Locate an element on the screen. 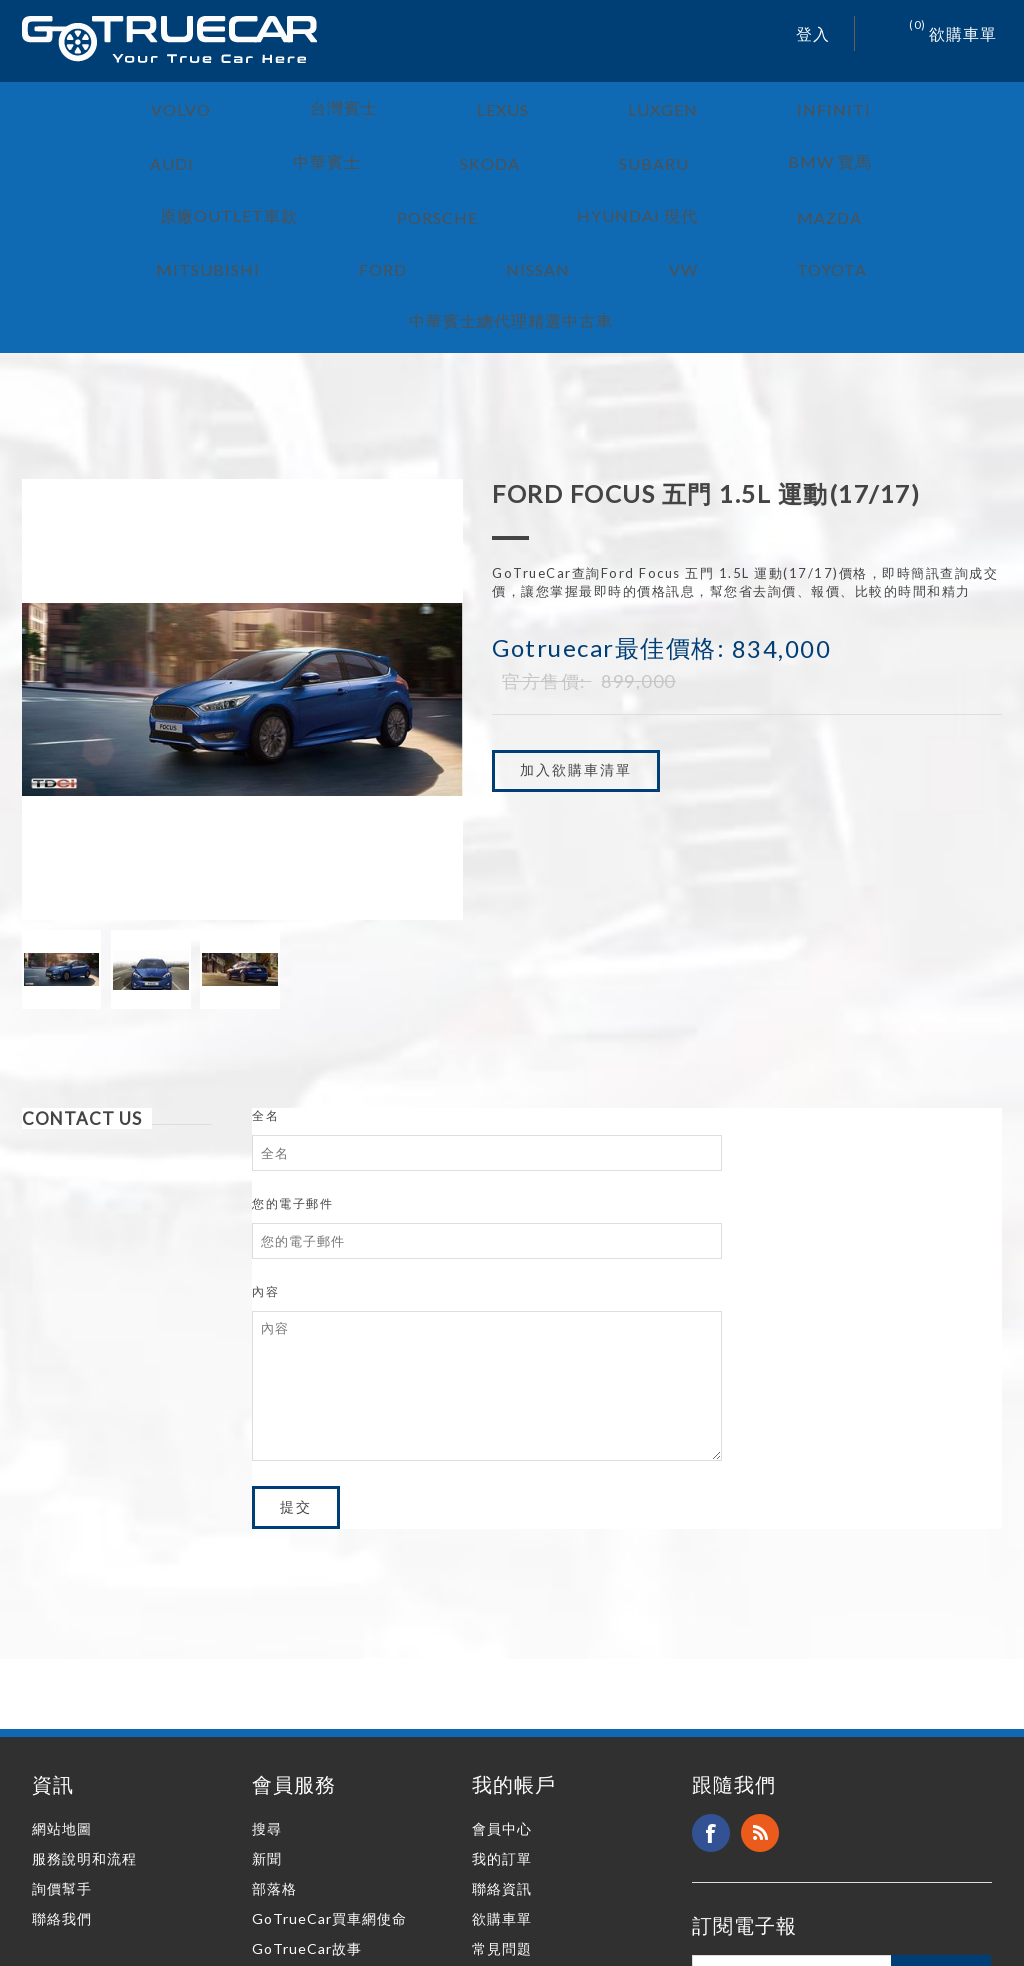 The height and width of the screenshot is (1966, 1024). [tab] is located at coordinates (117, 971).